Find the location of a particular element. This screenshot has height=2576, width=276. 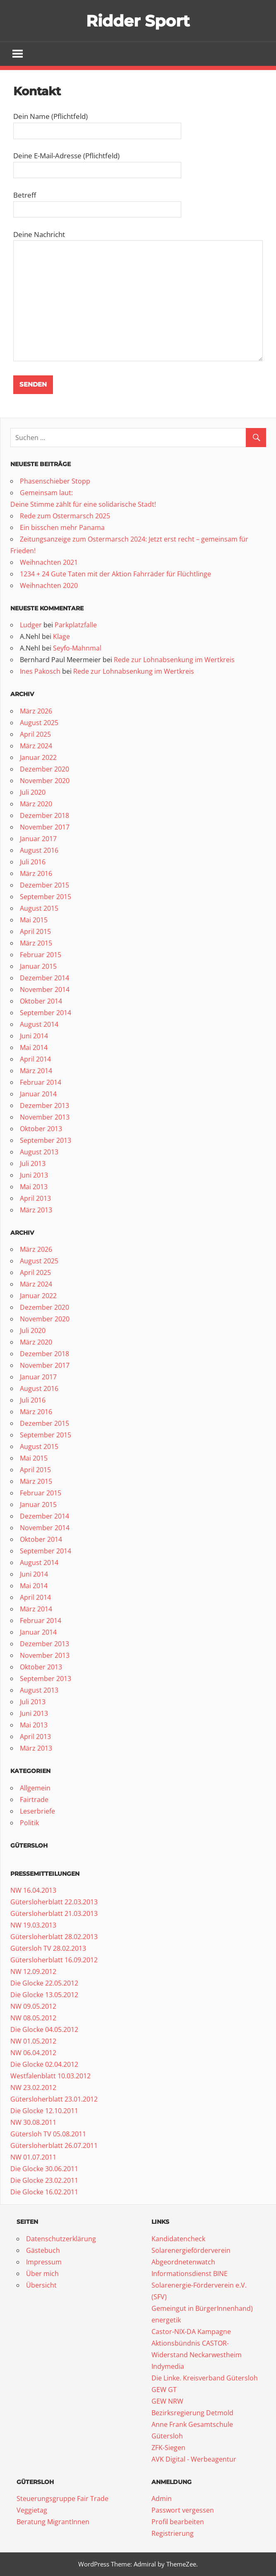

Gütersloherblatt 28.02.2013 is located at coordinates (54, 1937).